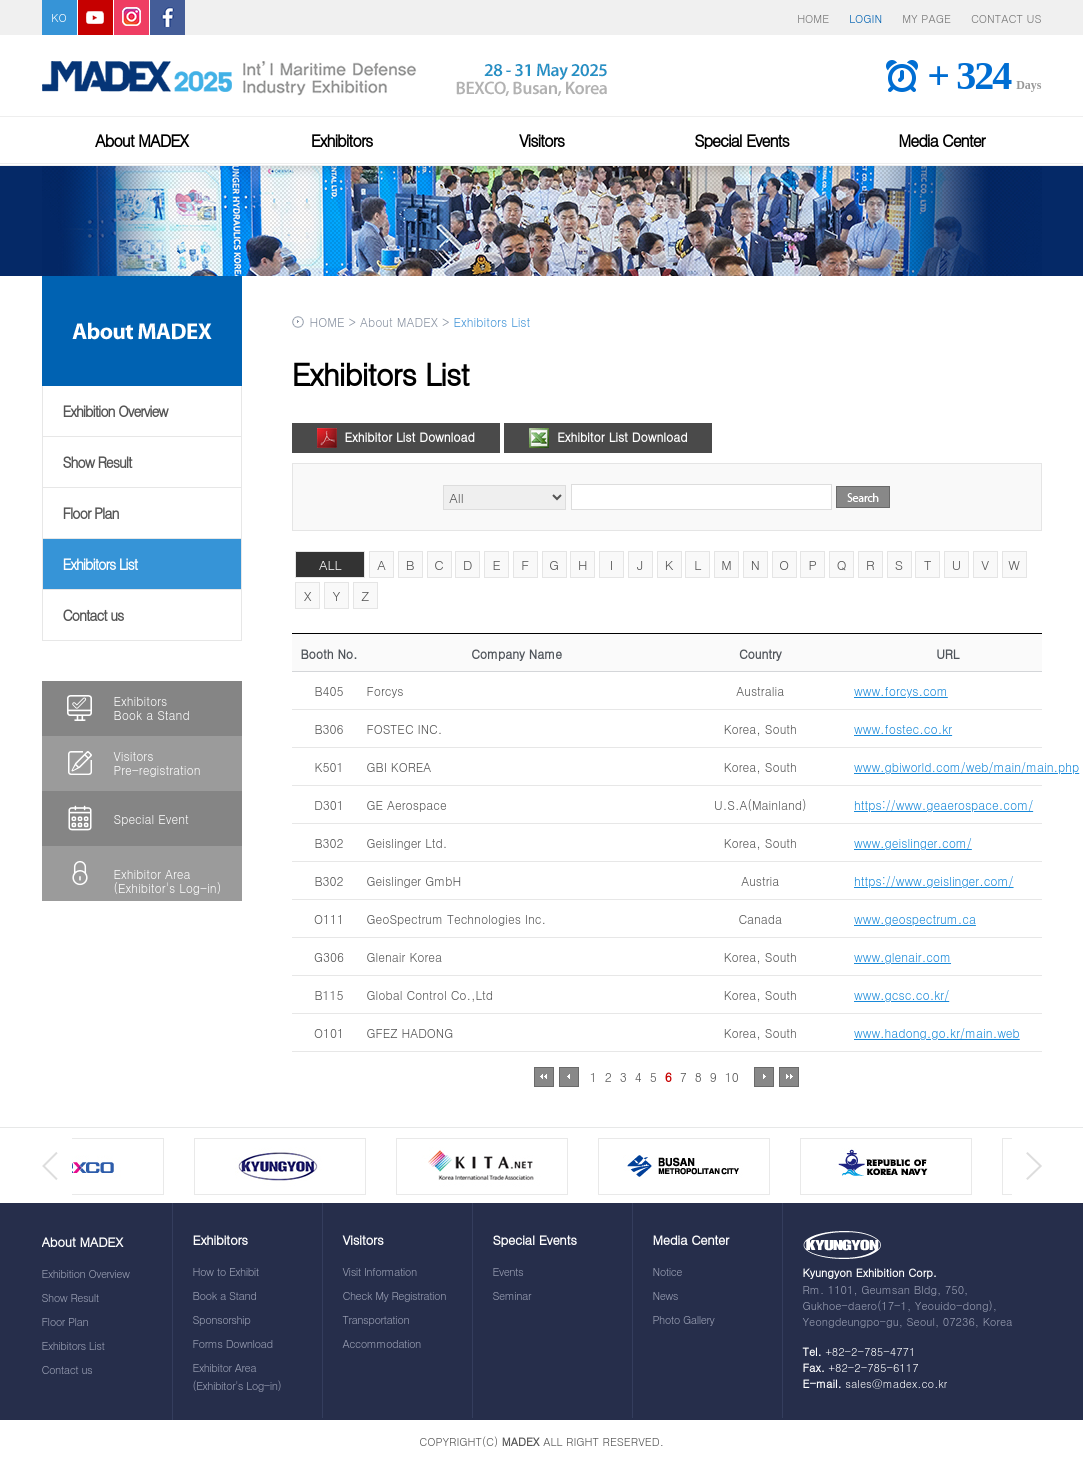  What do you see at coordinates (508, 1271) in the screenshot?
I see `Events` at bounding box center [508, 1271].